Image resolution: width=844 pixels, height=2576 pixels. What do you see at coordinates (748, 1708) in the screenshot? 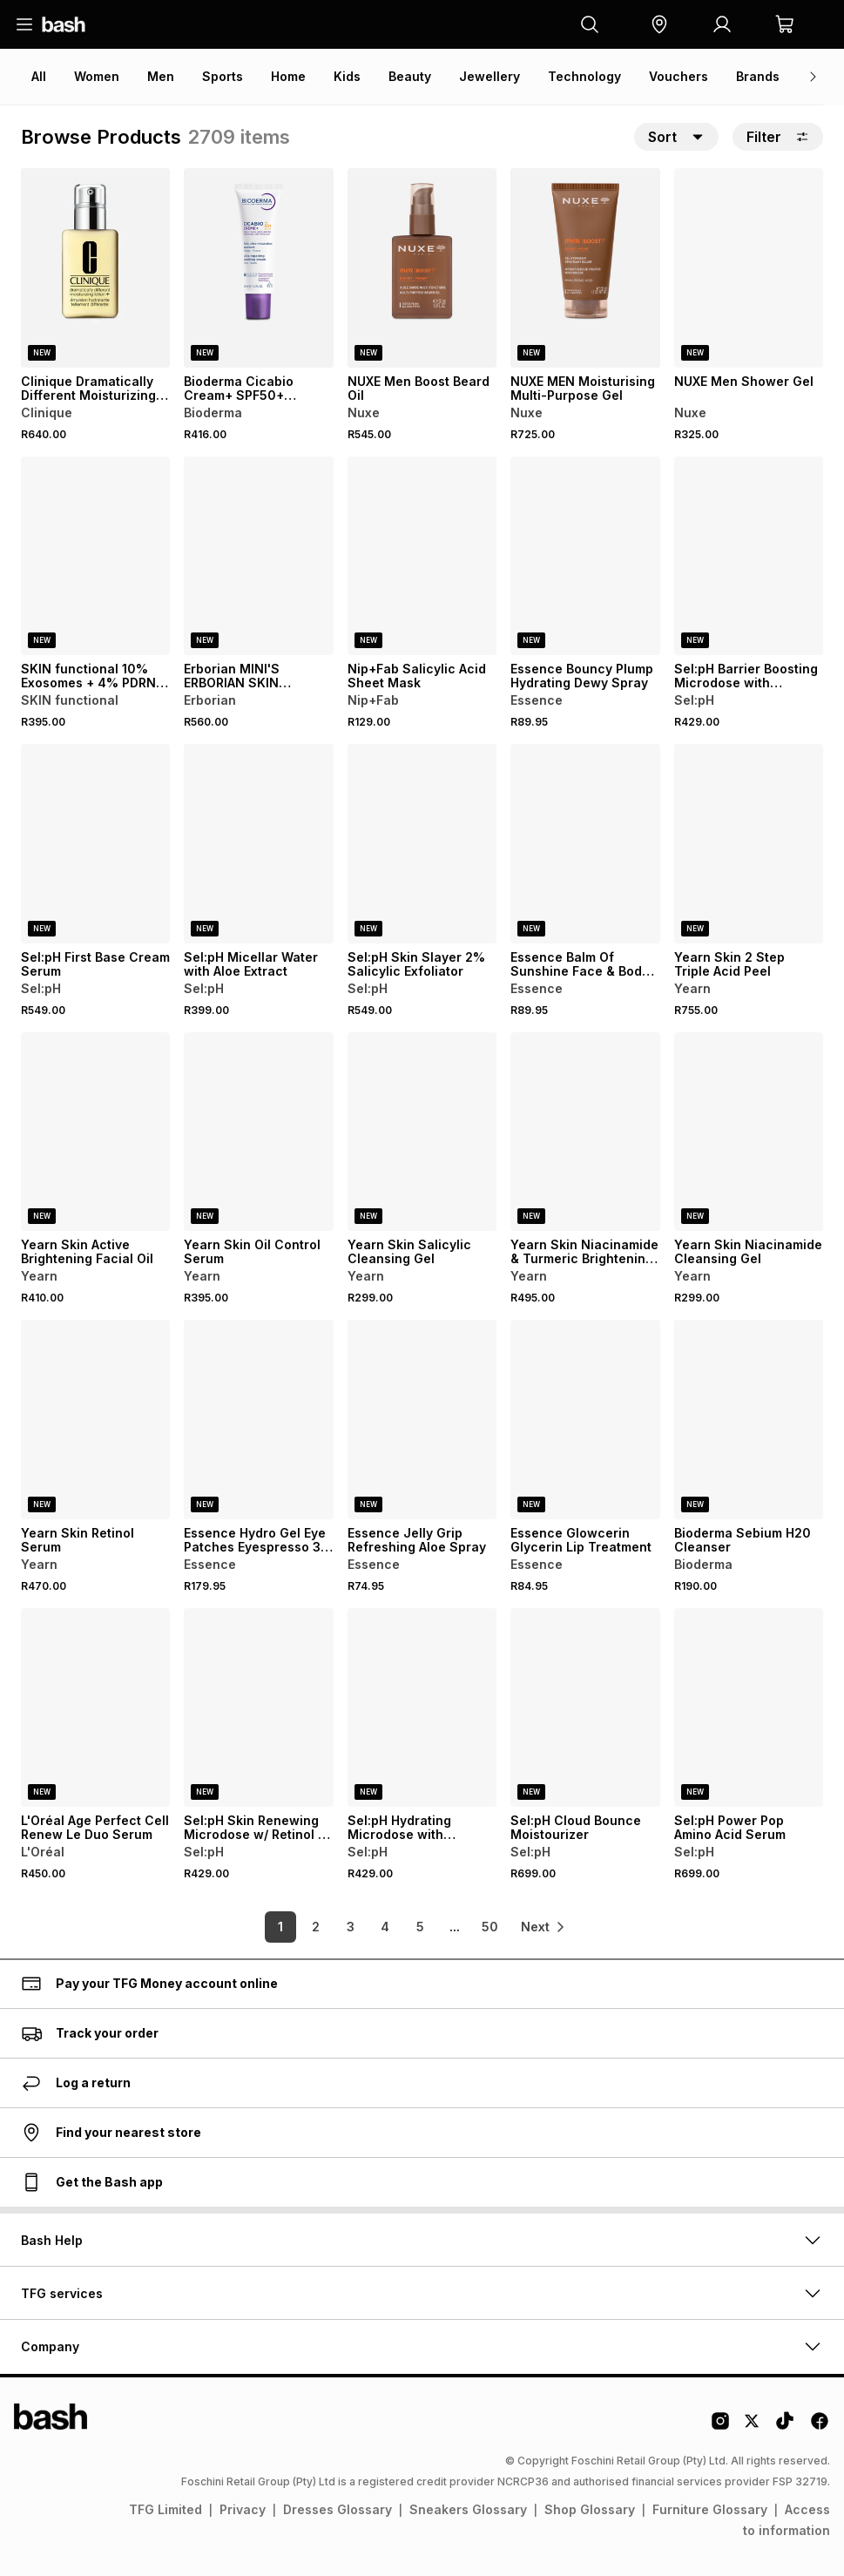
I see `[View details for Sel:pH Power Pop Amino Acid Serum]` at bounding box center [748, 1708].